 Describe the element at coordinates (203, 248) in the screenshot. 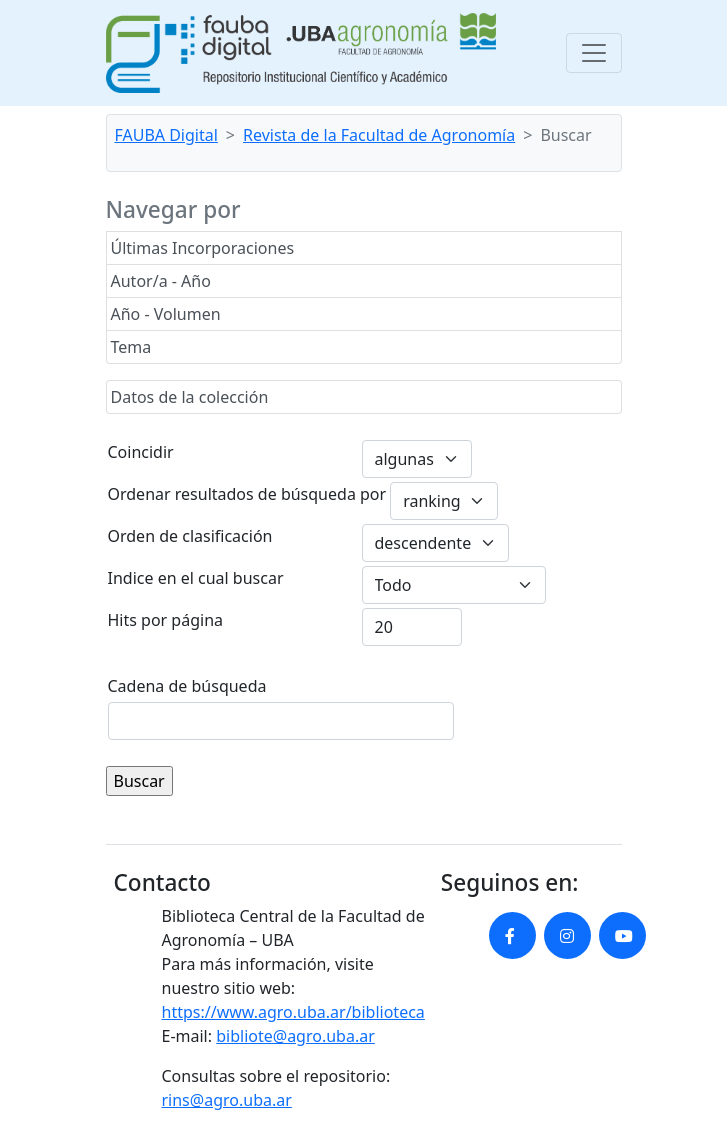

I see `Últimas Incorporaciones` at that location.